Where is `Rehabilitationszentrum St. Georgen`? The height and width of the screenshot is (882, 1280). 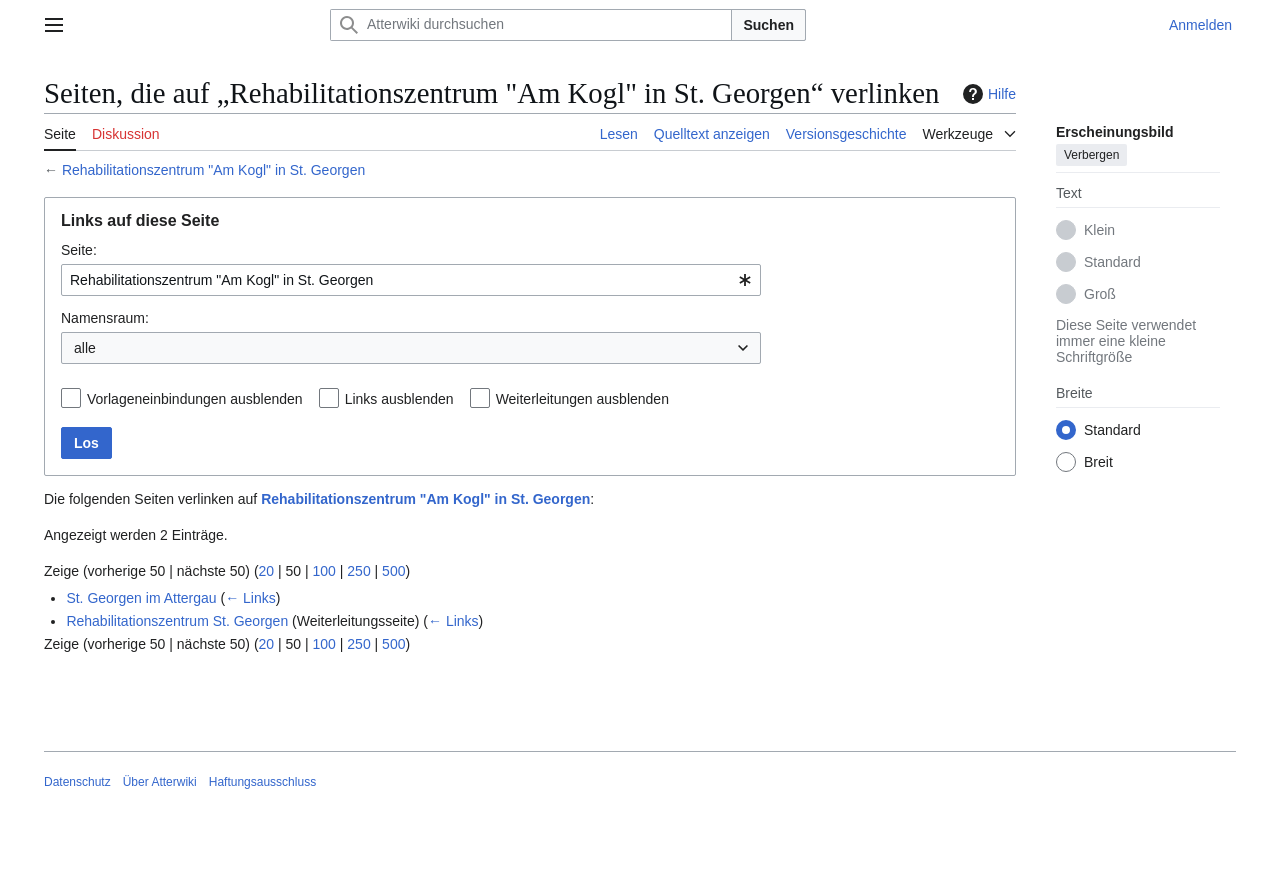
Rehabilitationszentrum St. Georgen is located at coordinates (177, 621).